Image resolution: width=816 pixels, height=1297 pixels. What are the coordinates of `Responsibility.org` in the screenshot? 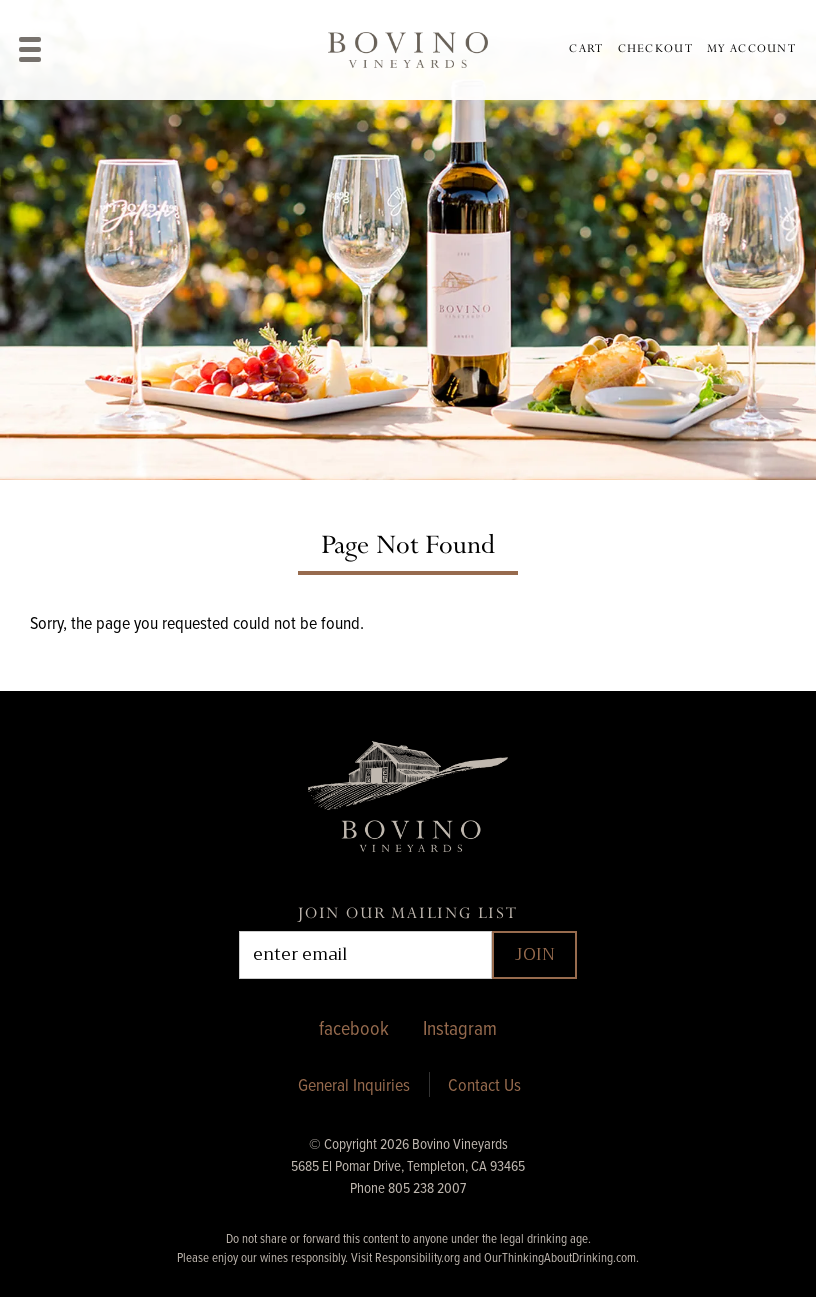 It's located at (417, 1257).